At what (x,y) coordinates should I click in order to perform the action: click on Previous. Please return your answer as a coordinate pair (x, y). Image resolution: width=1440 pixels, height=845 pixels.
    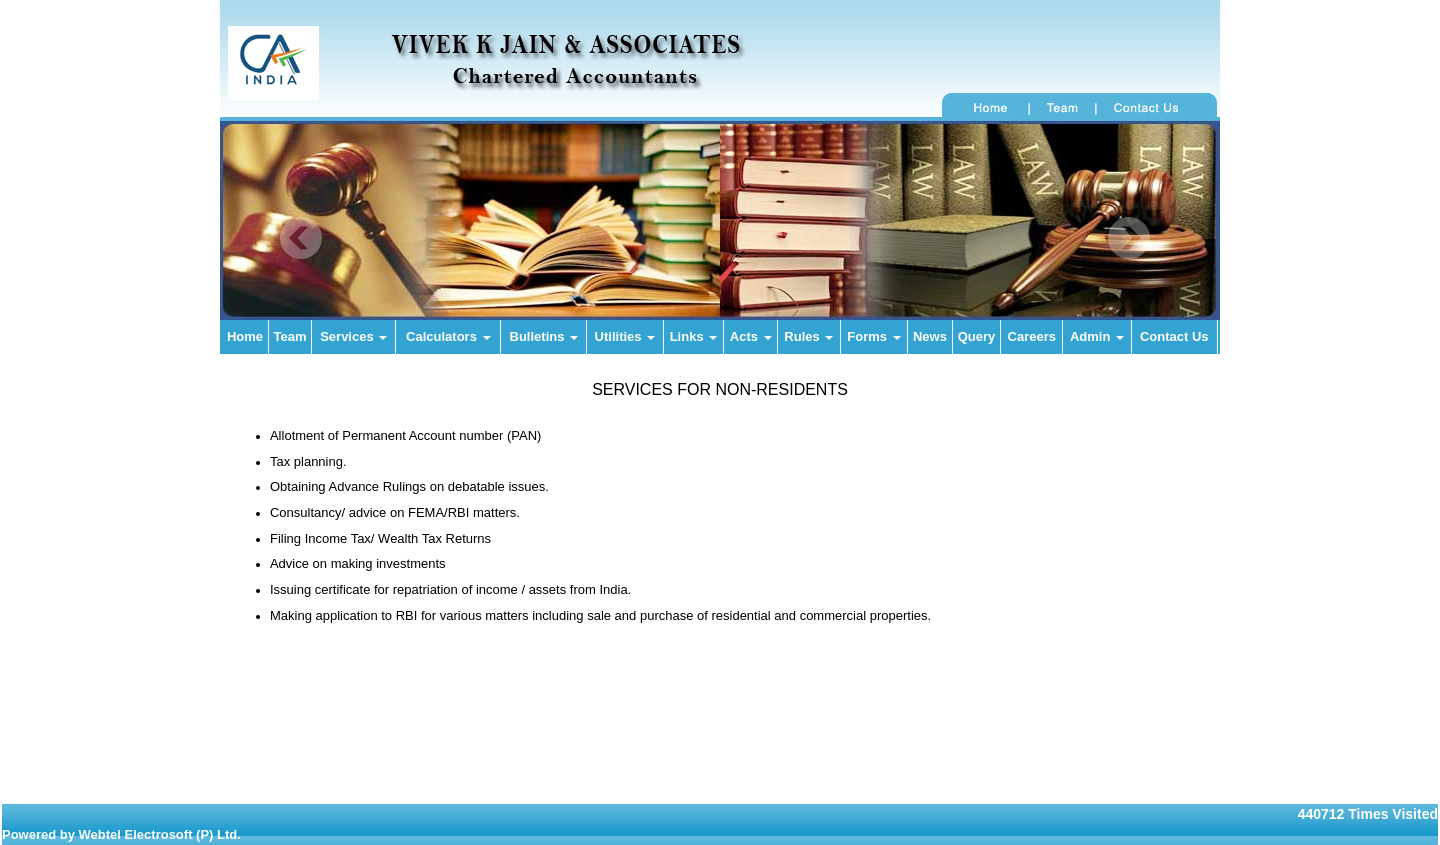
    Looking at the image, I should click on (301, 238).